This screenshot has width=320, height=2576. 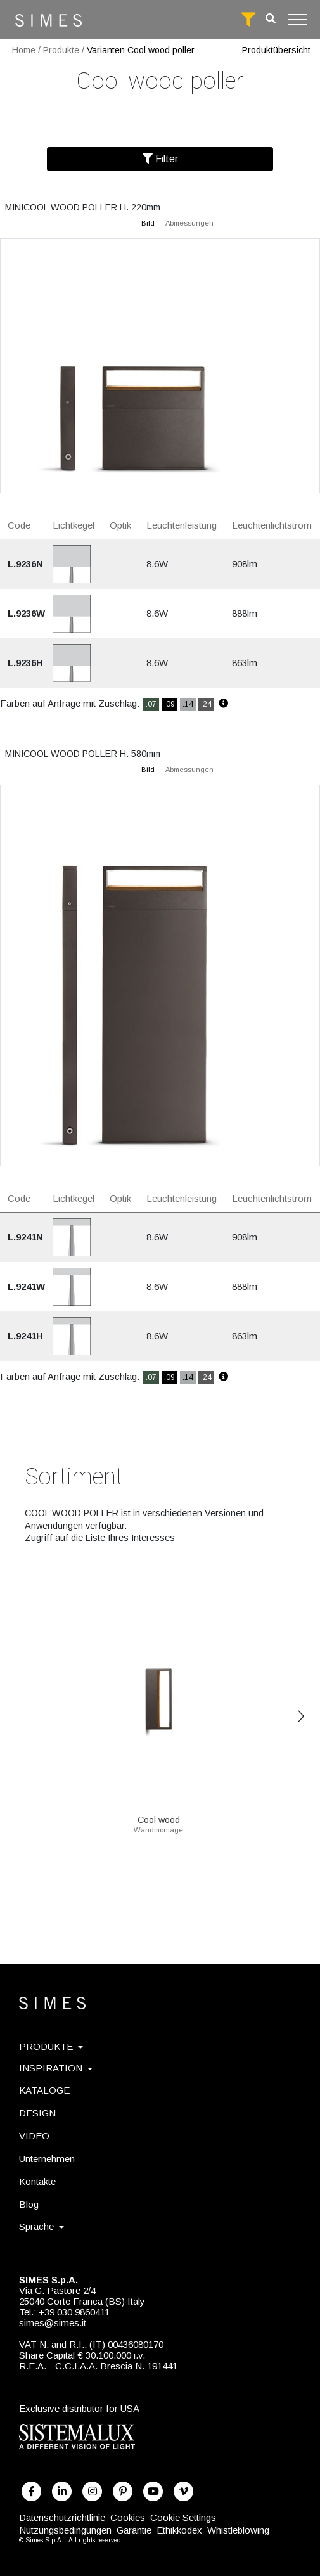 What do you see at coordinates (52, 2322) in the screenshot?
I see `simes@simes.it` at bounding box center [52, 2322].